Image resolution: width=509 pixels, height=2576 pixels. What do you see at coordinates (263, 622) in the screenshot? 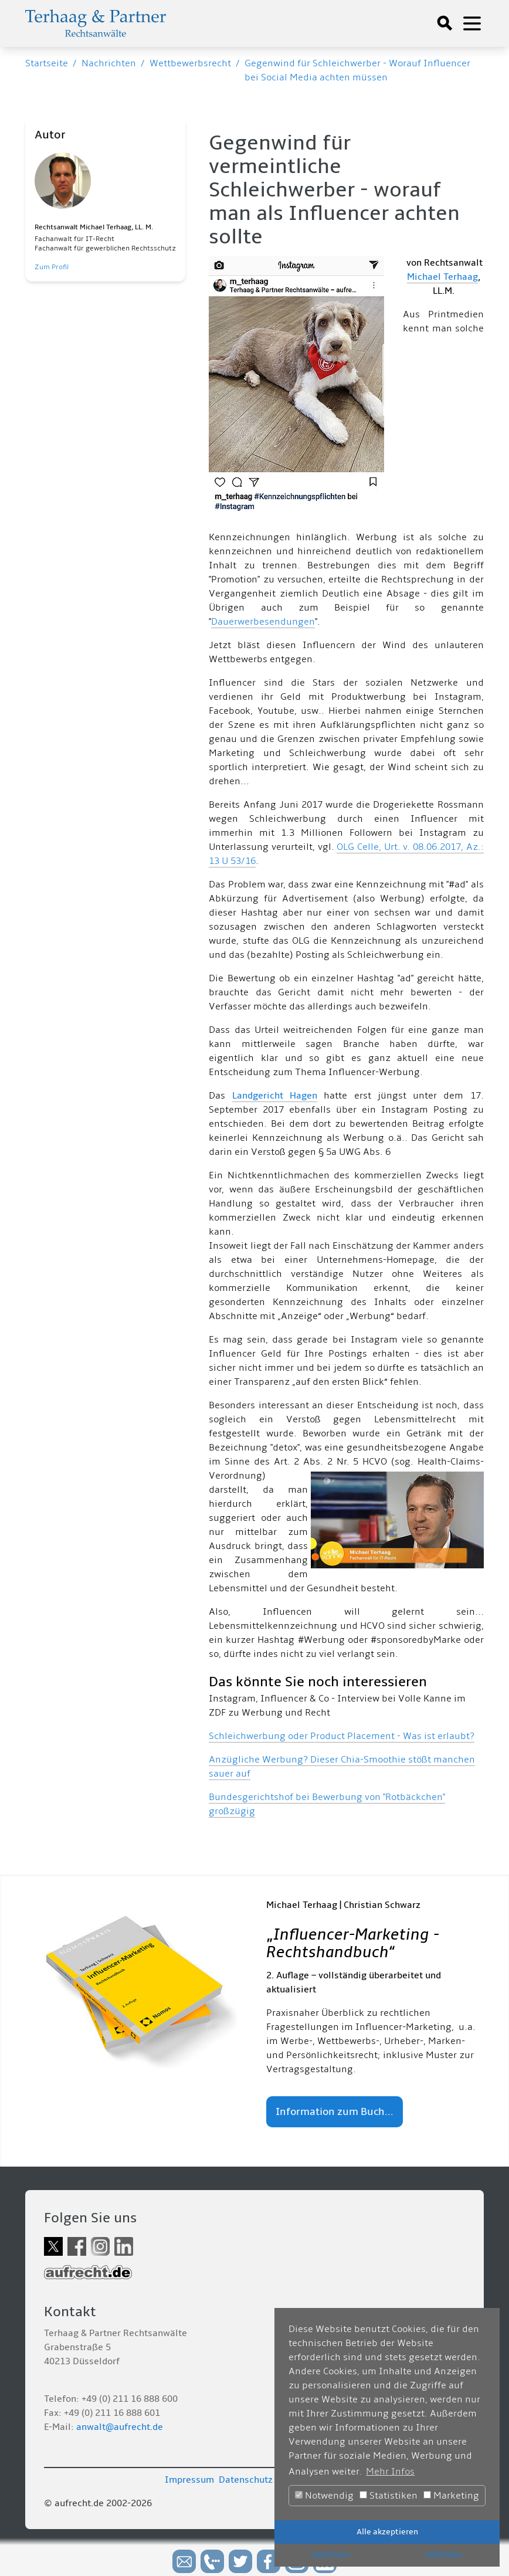
I see `Dauerwerbesendungen` at bounding box center [263, 622].